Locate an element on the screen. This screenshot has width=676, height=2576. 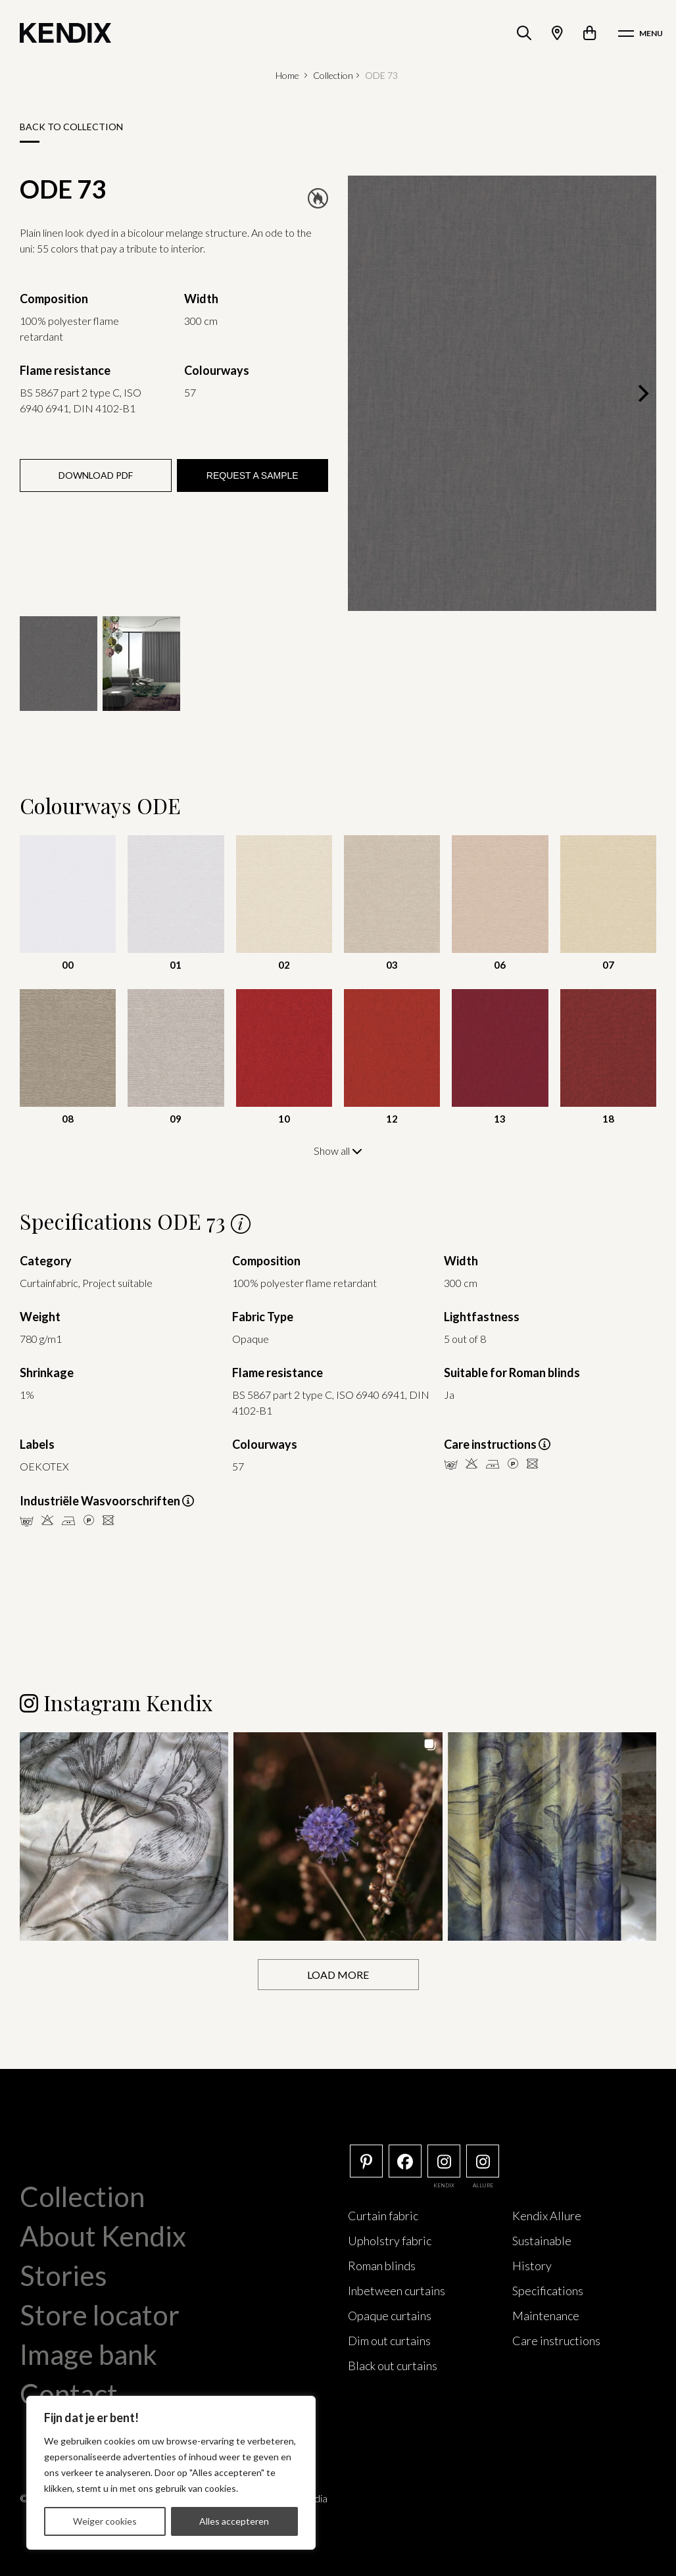
Weiger cookies is located at coordinates (105, 2521).